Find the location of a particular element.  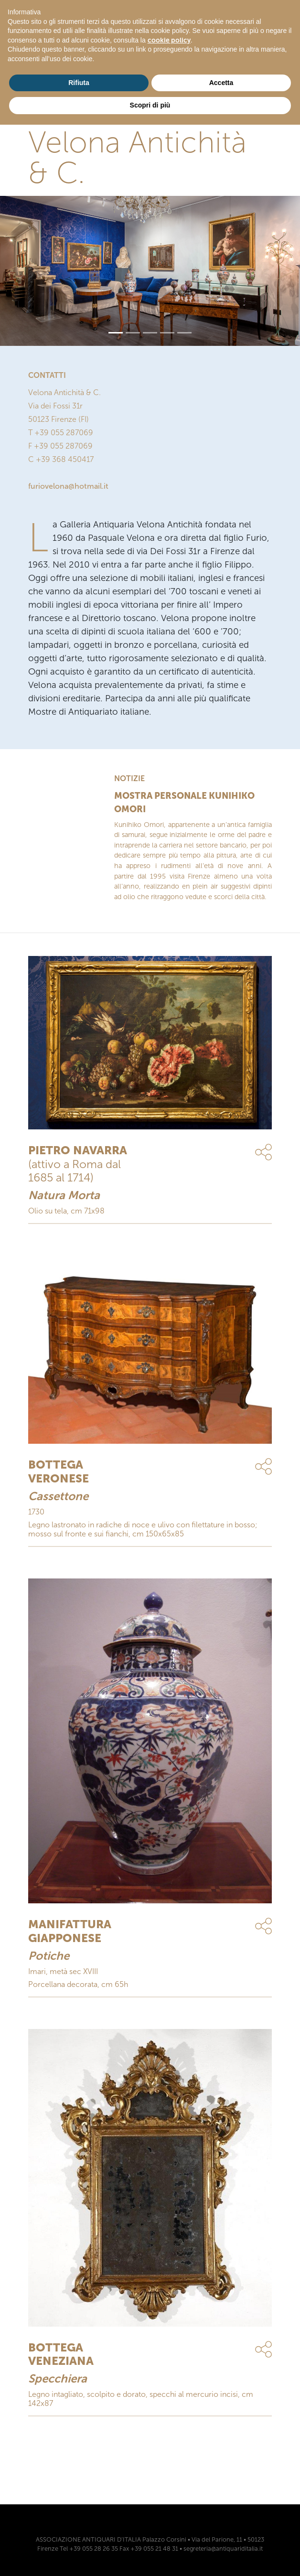

MANIFATTURA GIAPPONESE is located at coordinates (69, 1931).